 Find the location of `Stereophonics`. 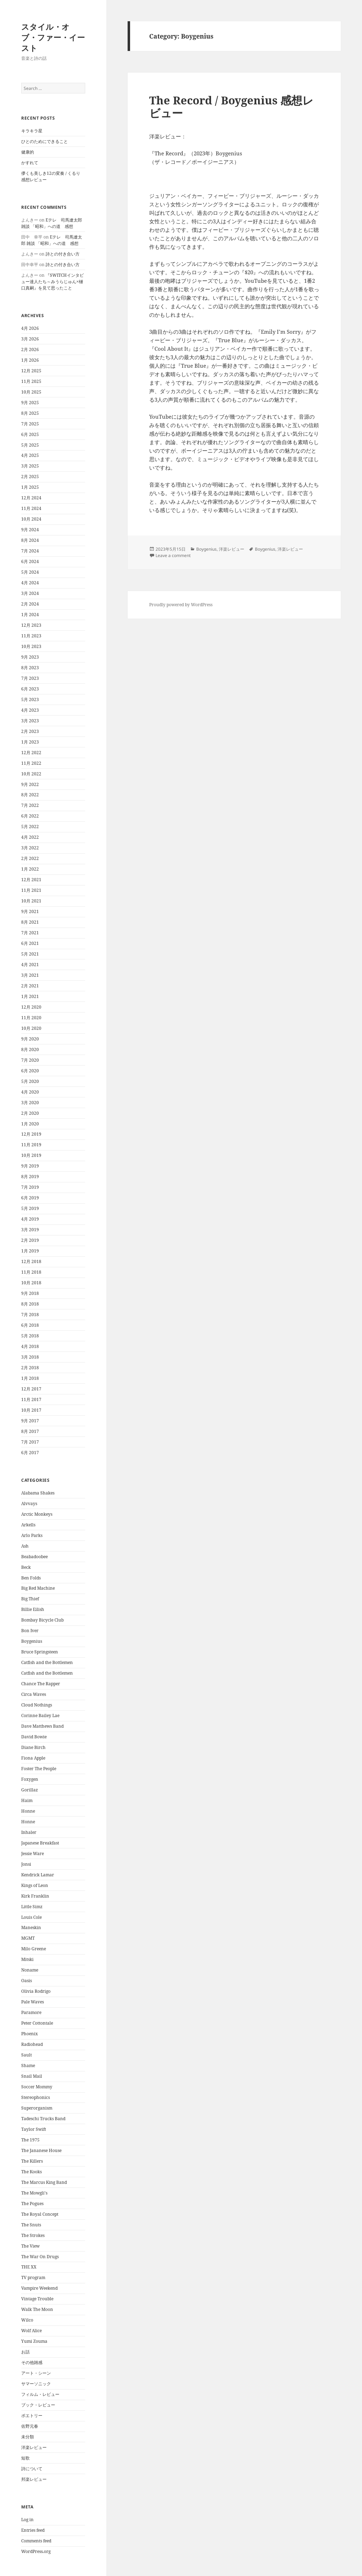

Stereophonics is located at coordinates (35, 2097).